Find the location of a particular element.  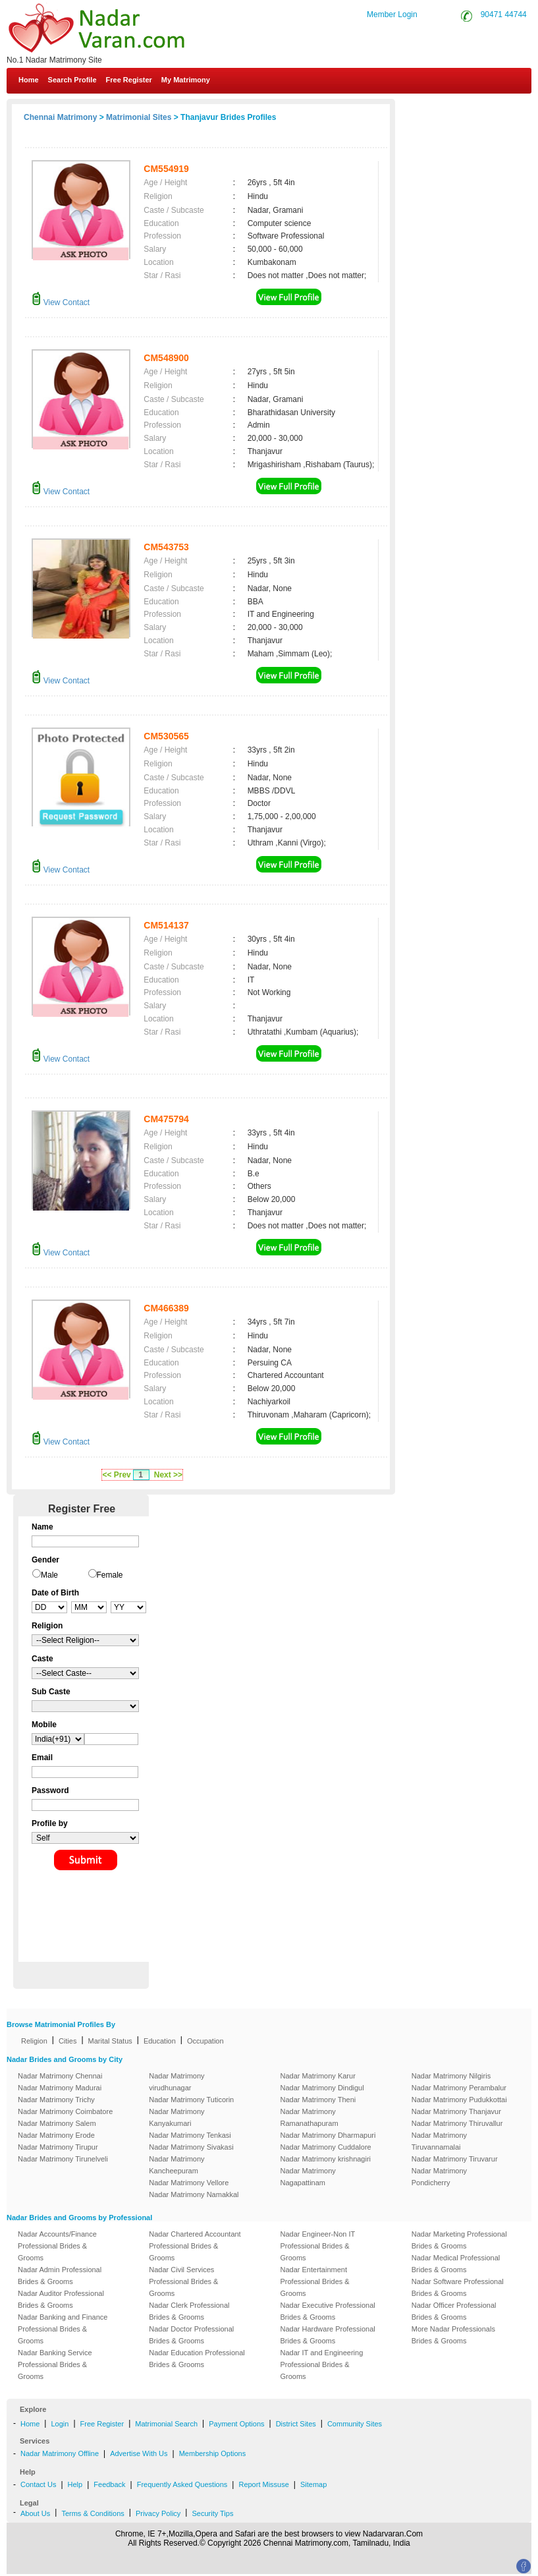

Nadar Matrimony Thanjavur is located at coordinates (456, 2111).